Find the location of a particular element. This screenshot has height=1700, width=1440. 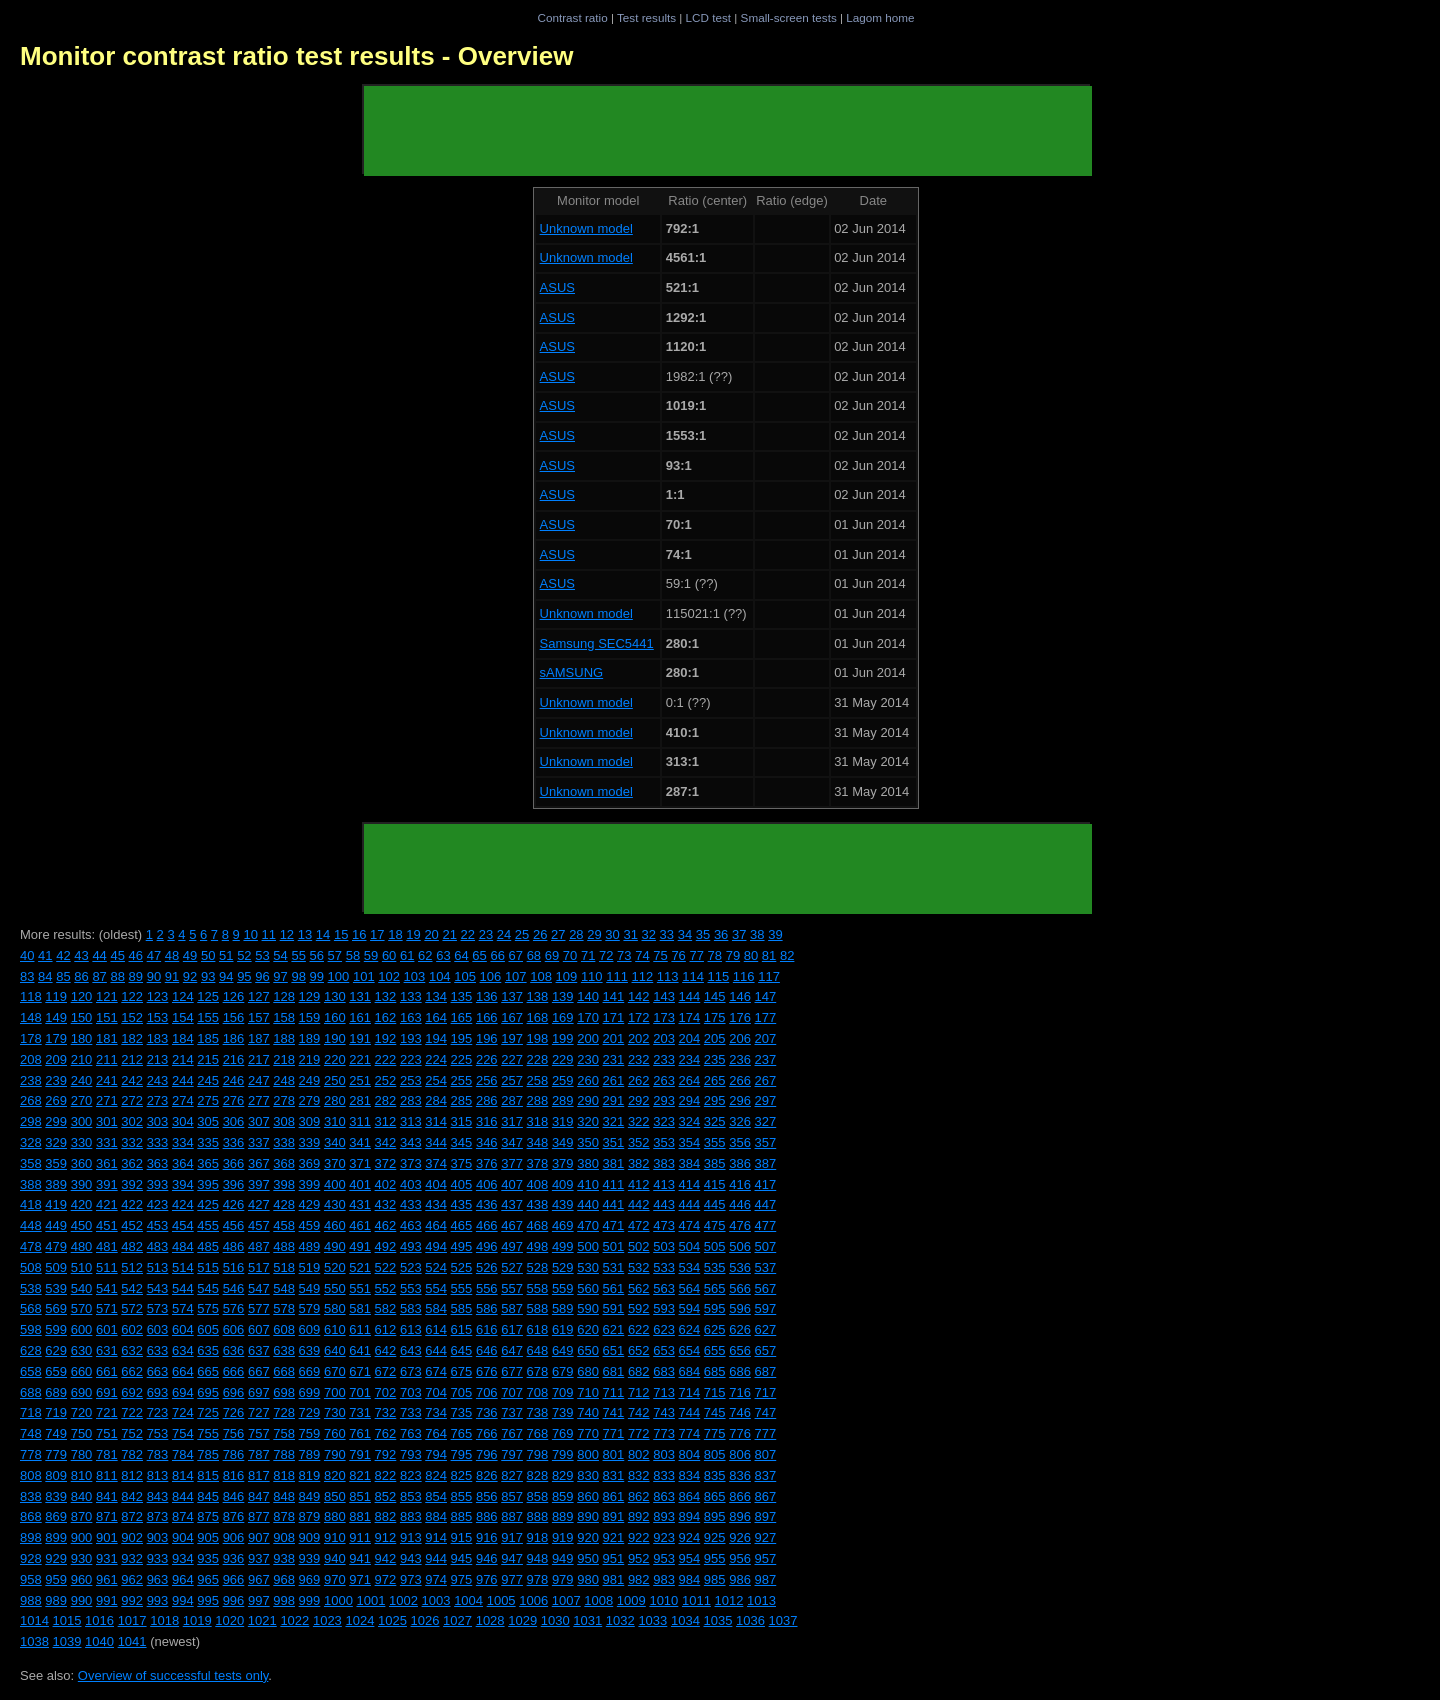

790 is located at coordinates (335, 1454).